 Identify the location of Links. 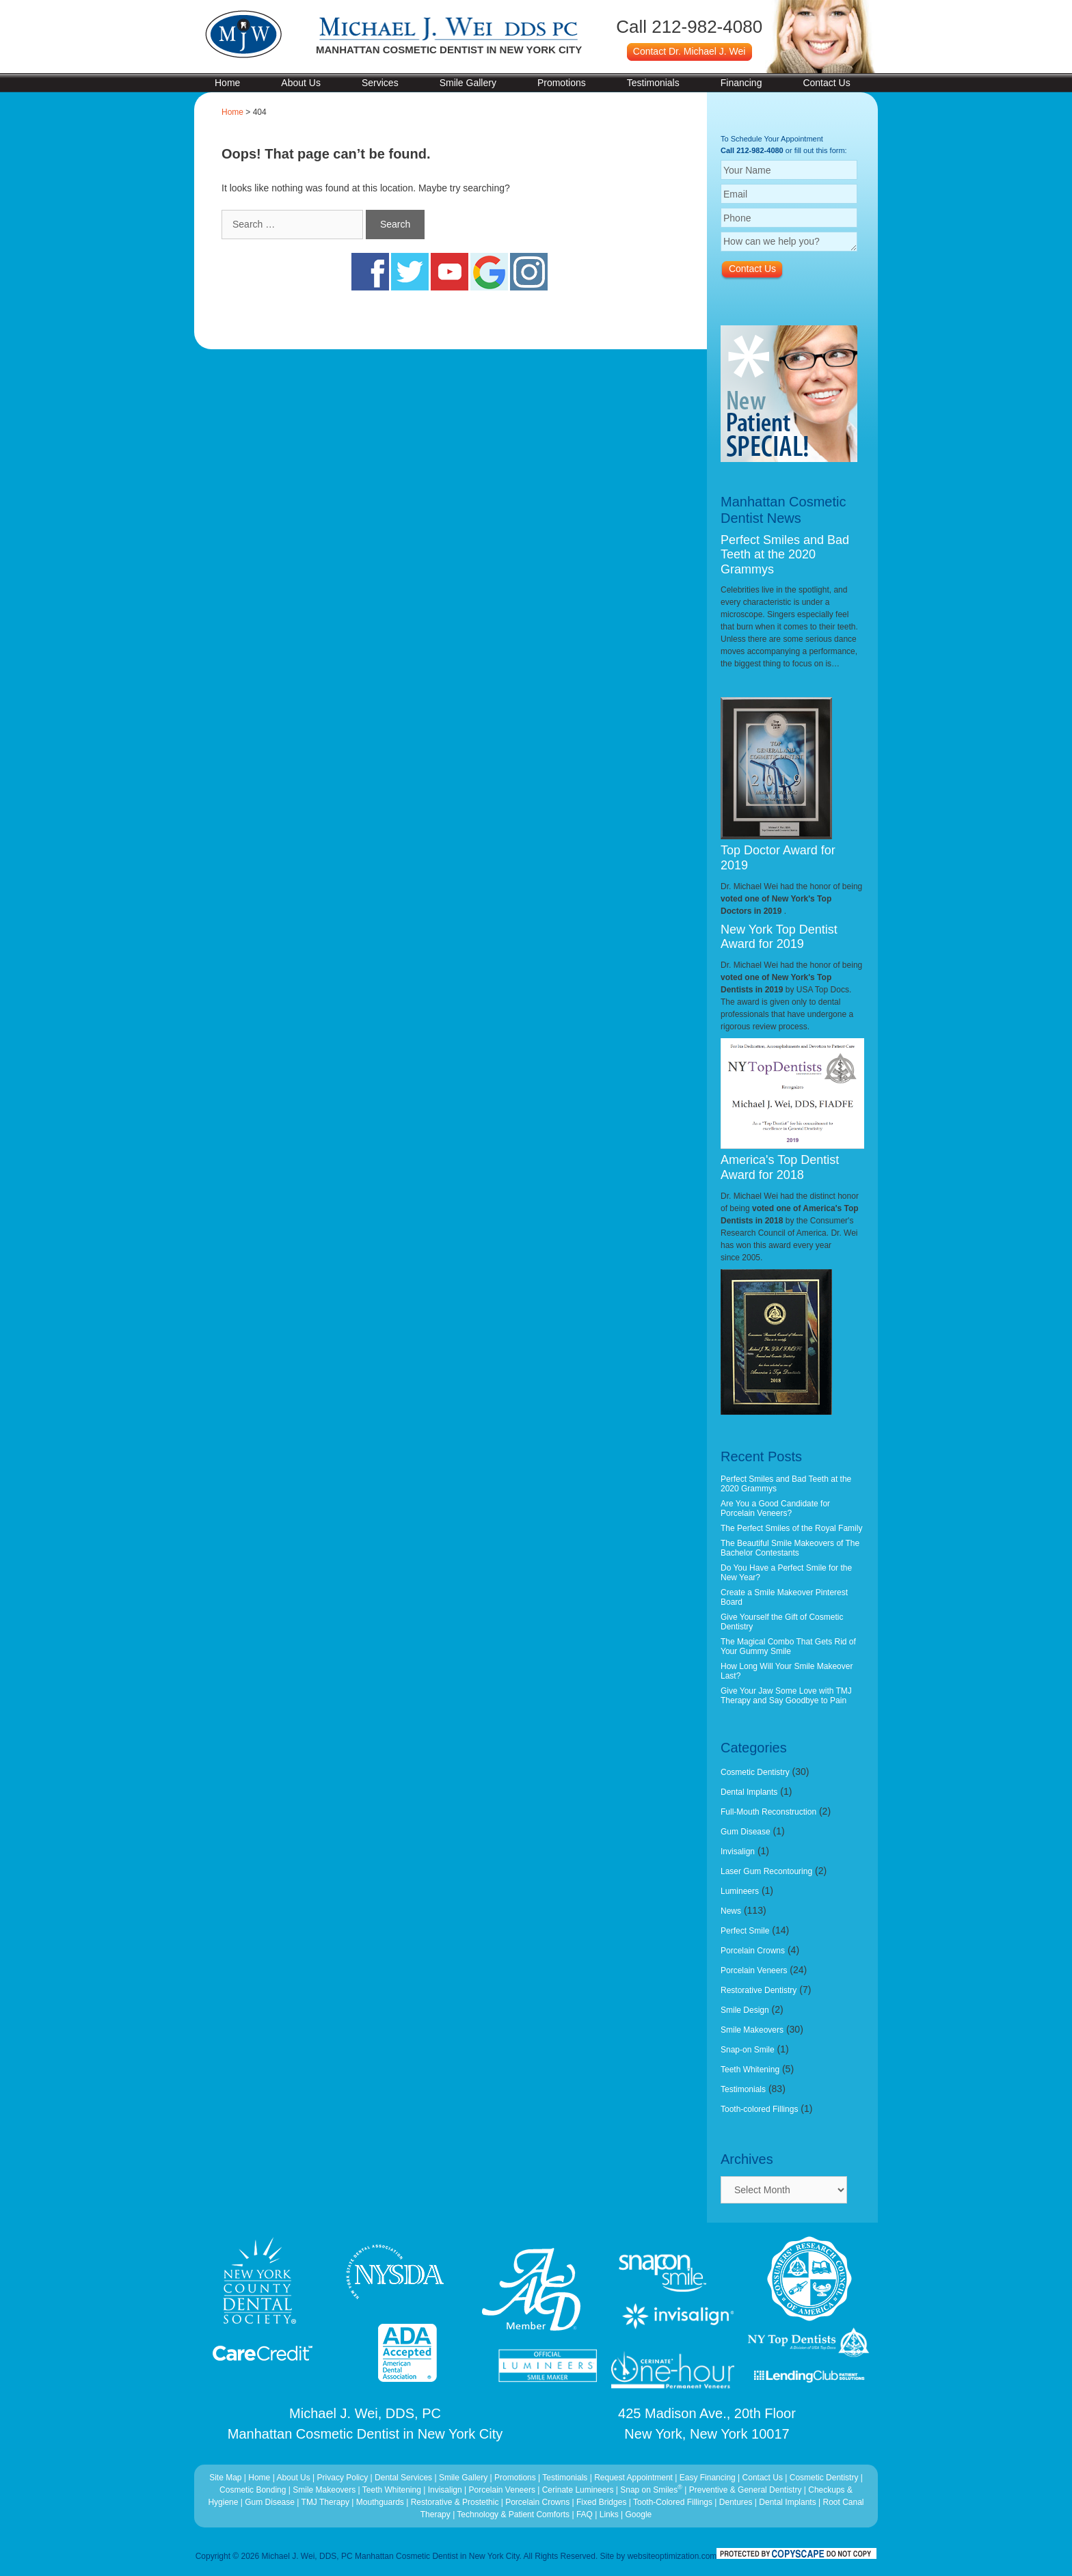
(609, 2514).